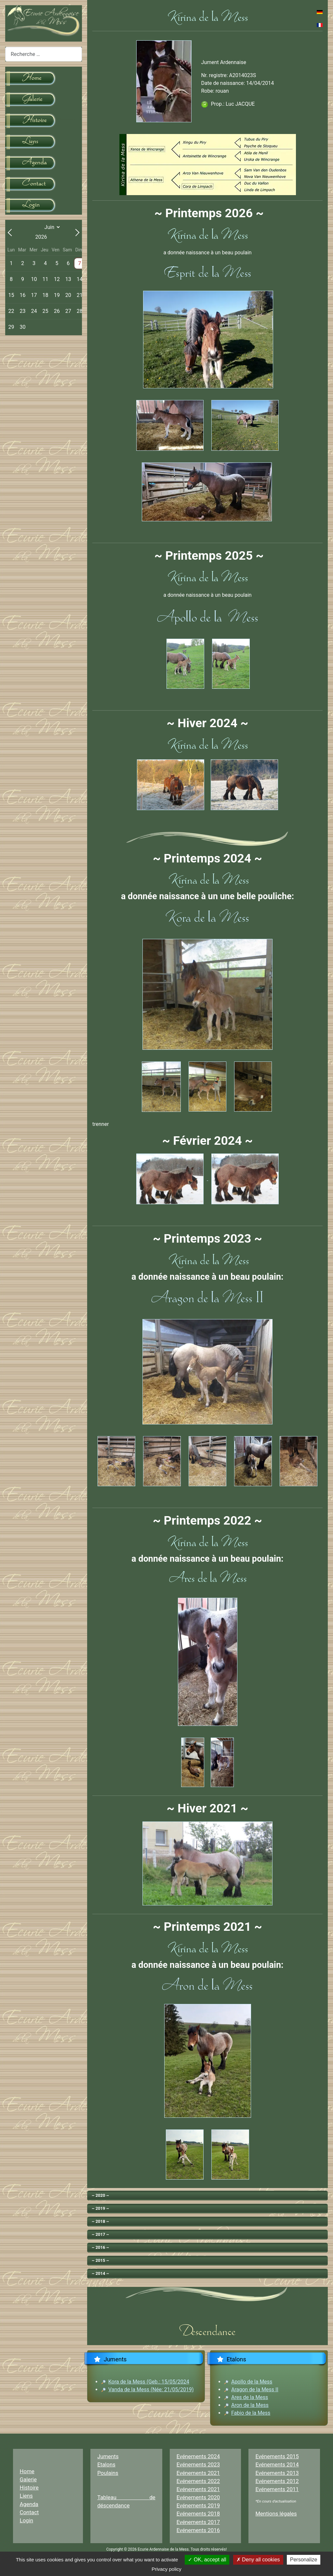  What do you see at coordinates (26, 2495) in the screenshot?
I see `Liens` at bounding box center [26, 2495].